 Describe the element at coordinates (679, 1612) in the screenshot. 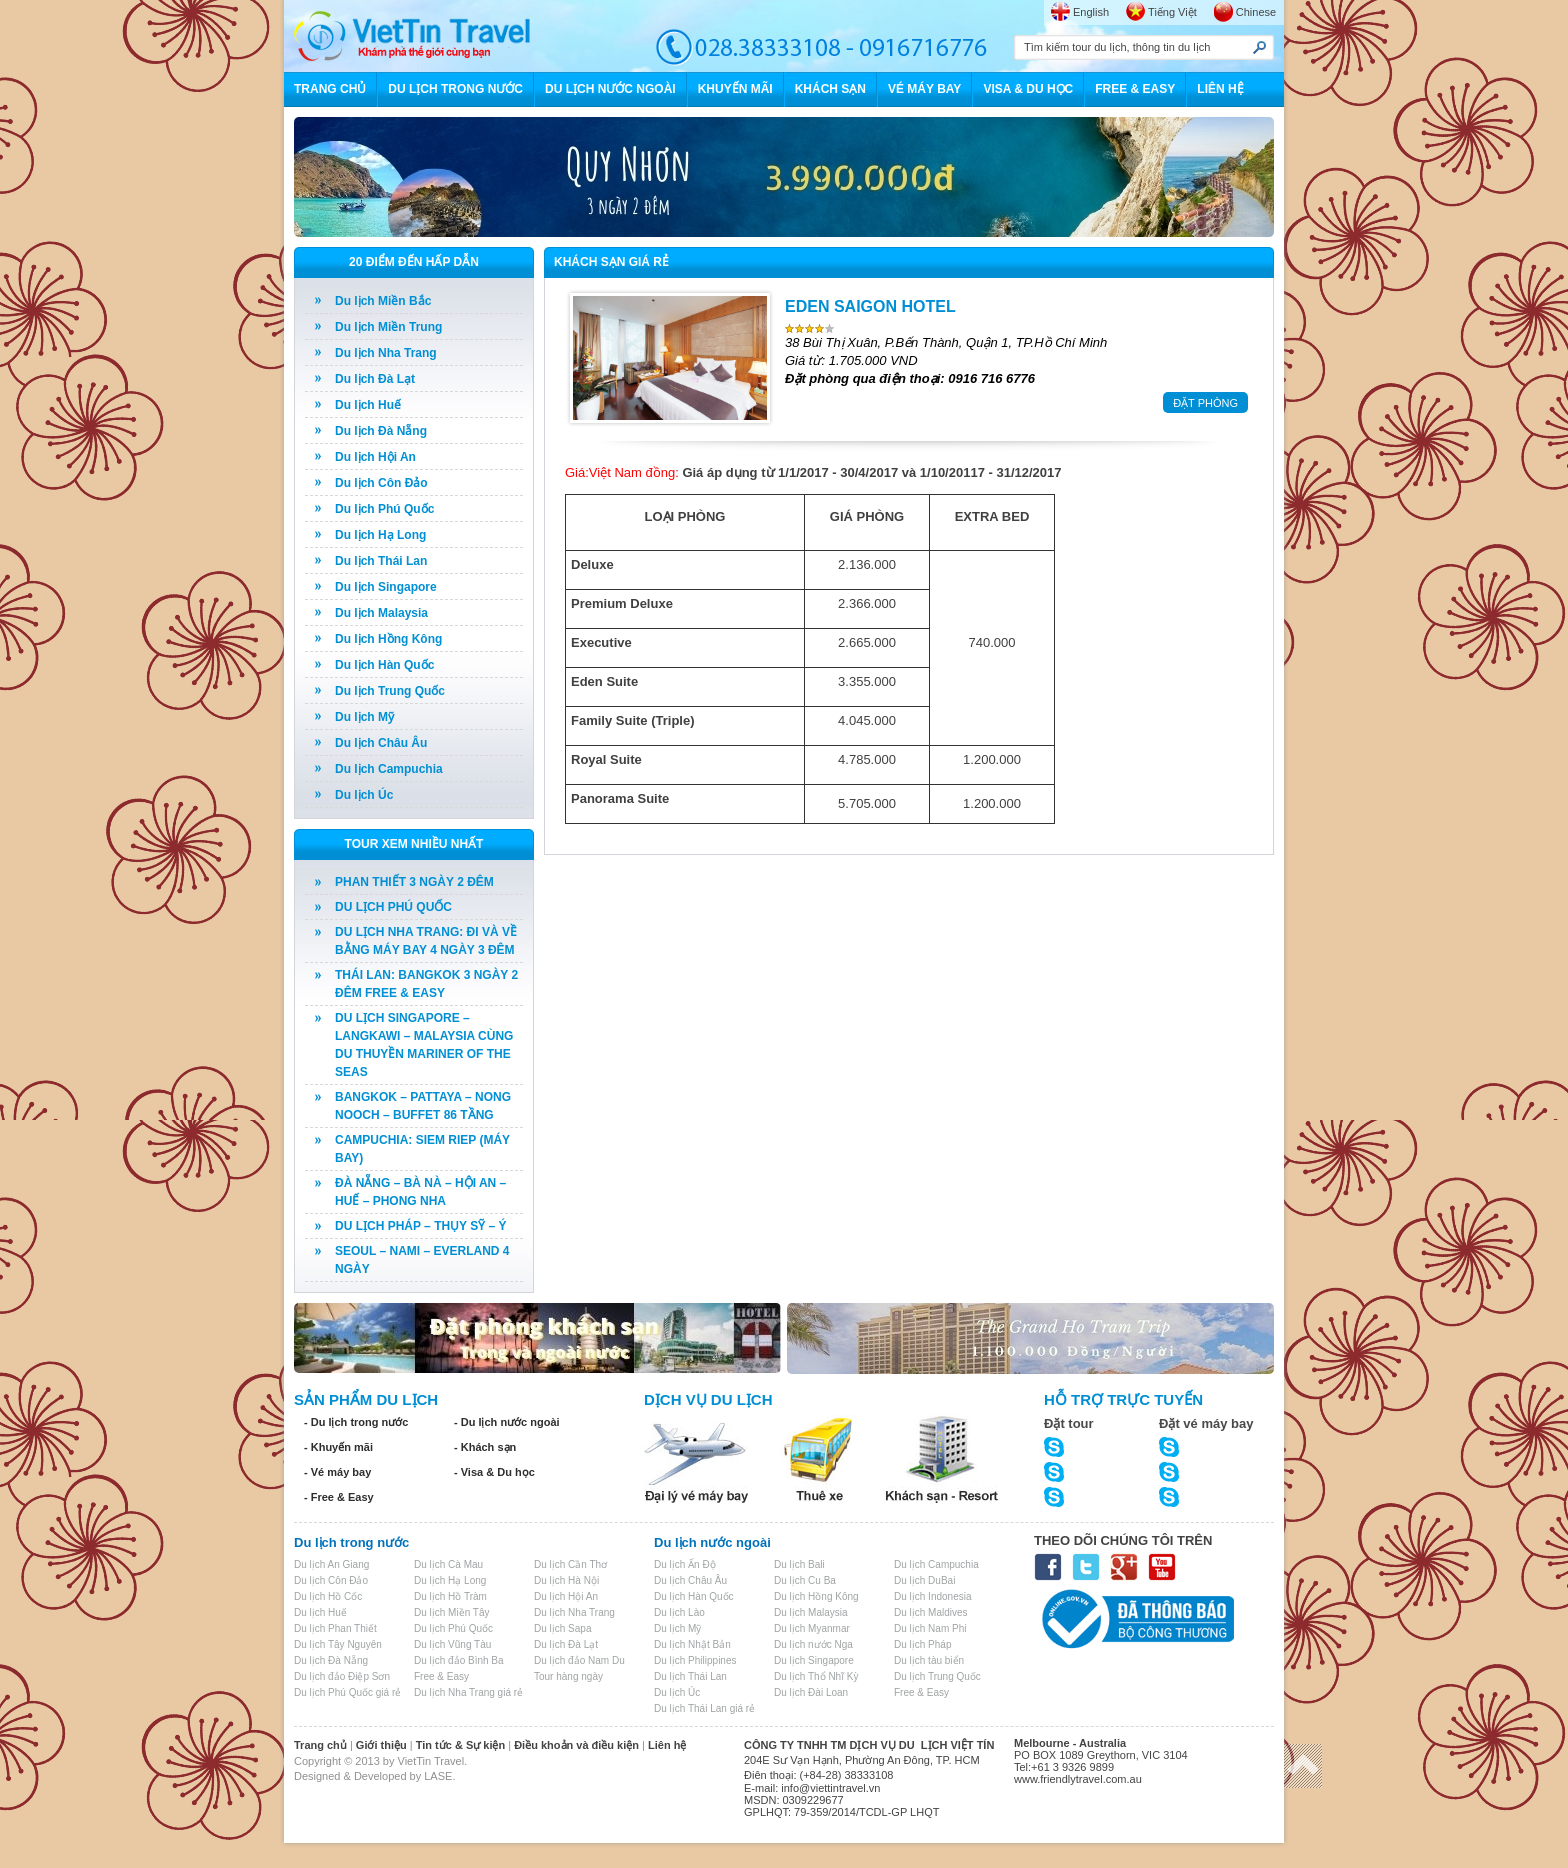

I see `Du lịch Lào` at that location.